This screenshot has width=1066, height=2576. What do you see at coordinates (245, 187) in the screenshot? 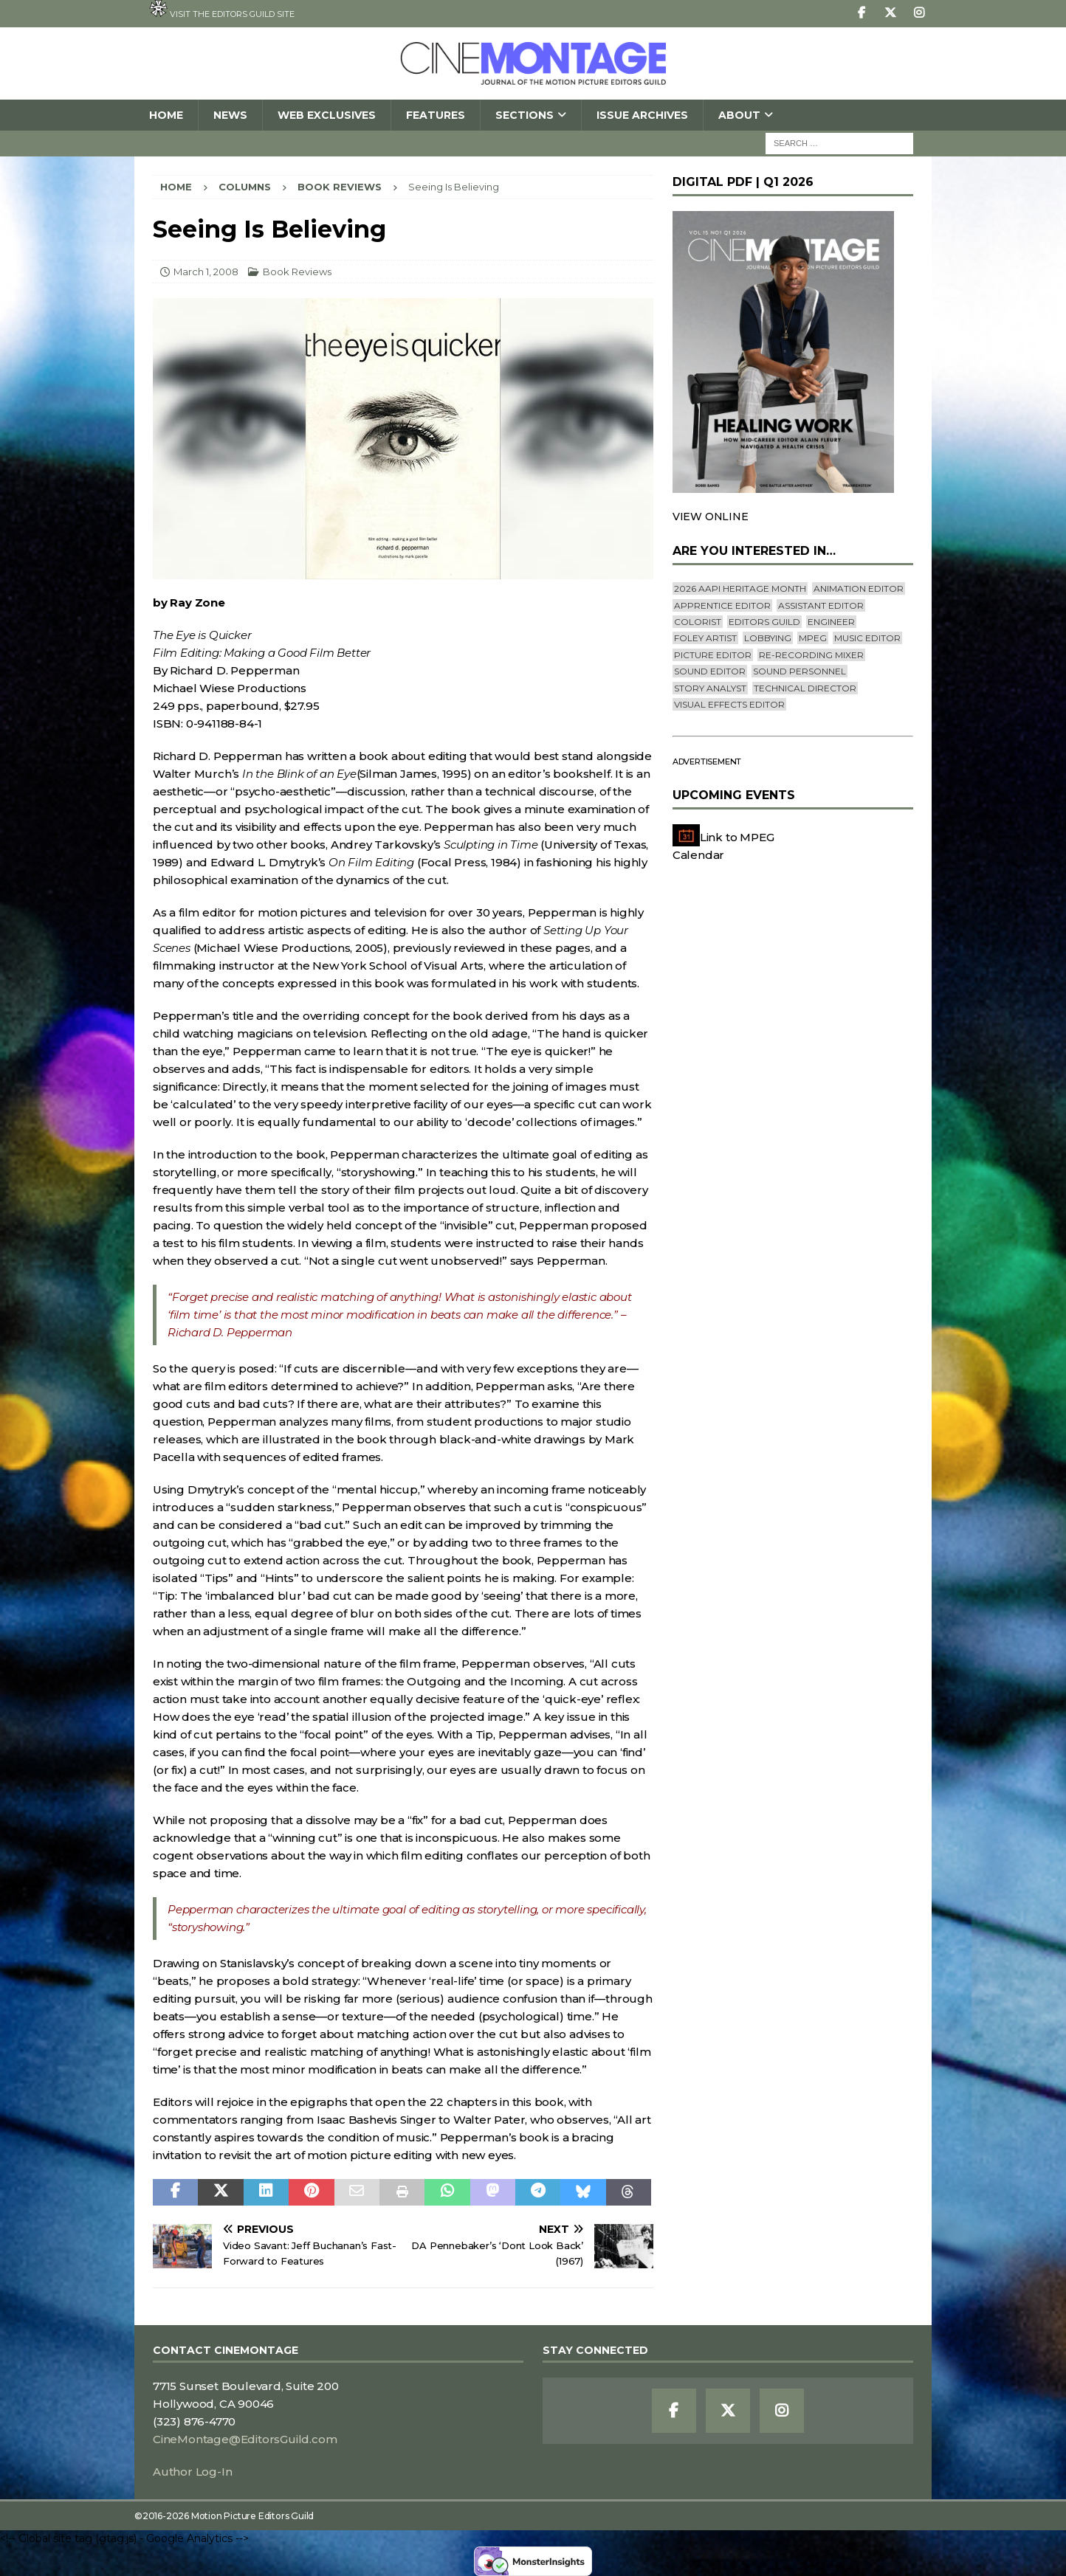
I see `Columns` at bounding box center [245, 187].